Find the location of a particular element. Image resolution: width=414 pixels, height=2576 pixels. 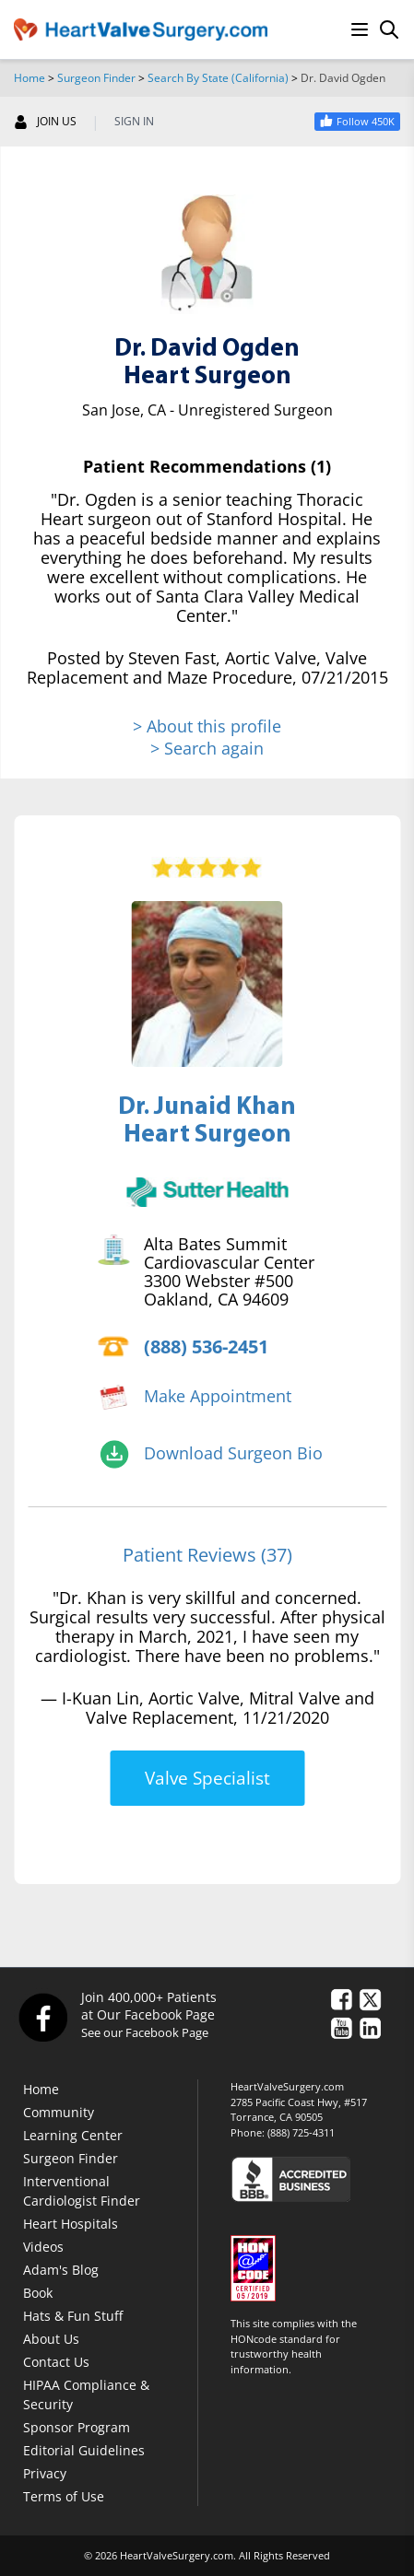

Hats & Fun Stuff is located at coordinates (73, 2315).